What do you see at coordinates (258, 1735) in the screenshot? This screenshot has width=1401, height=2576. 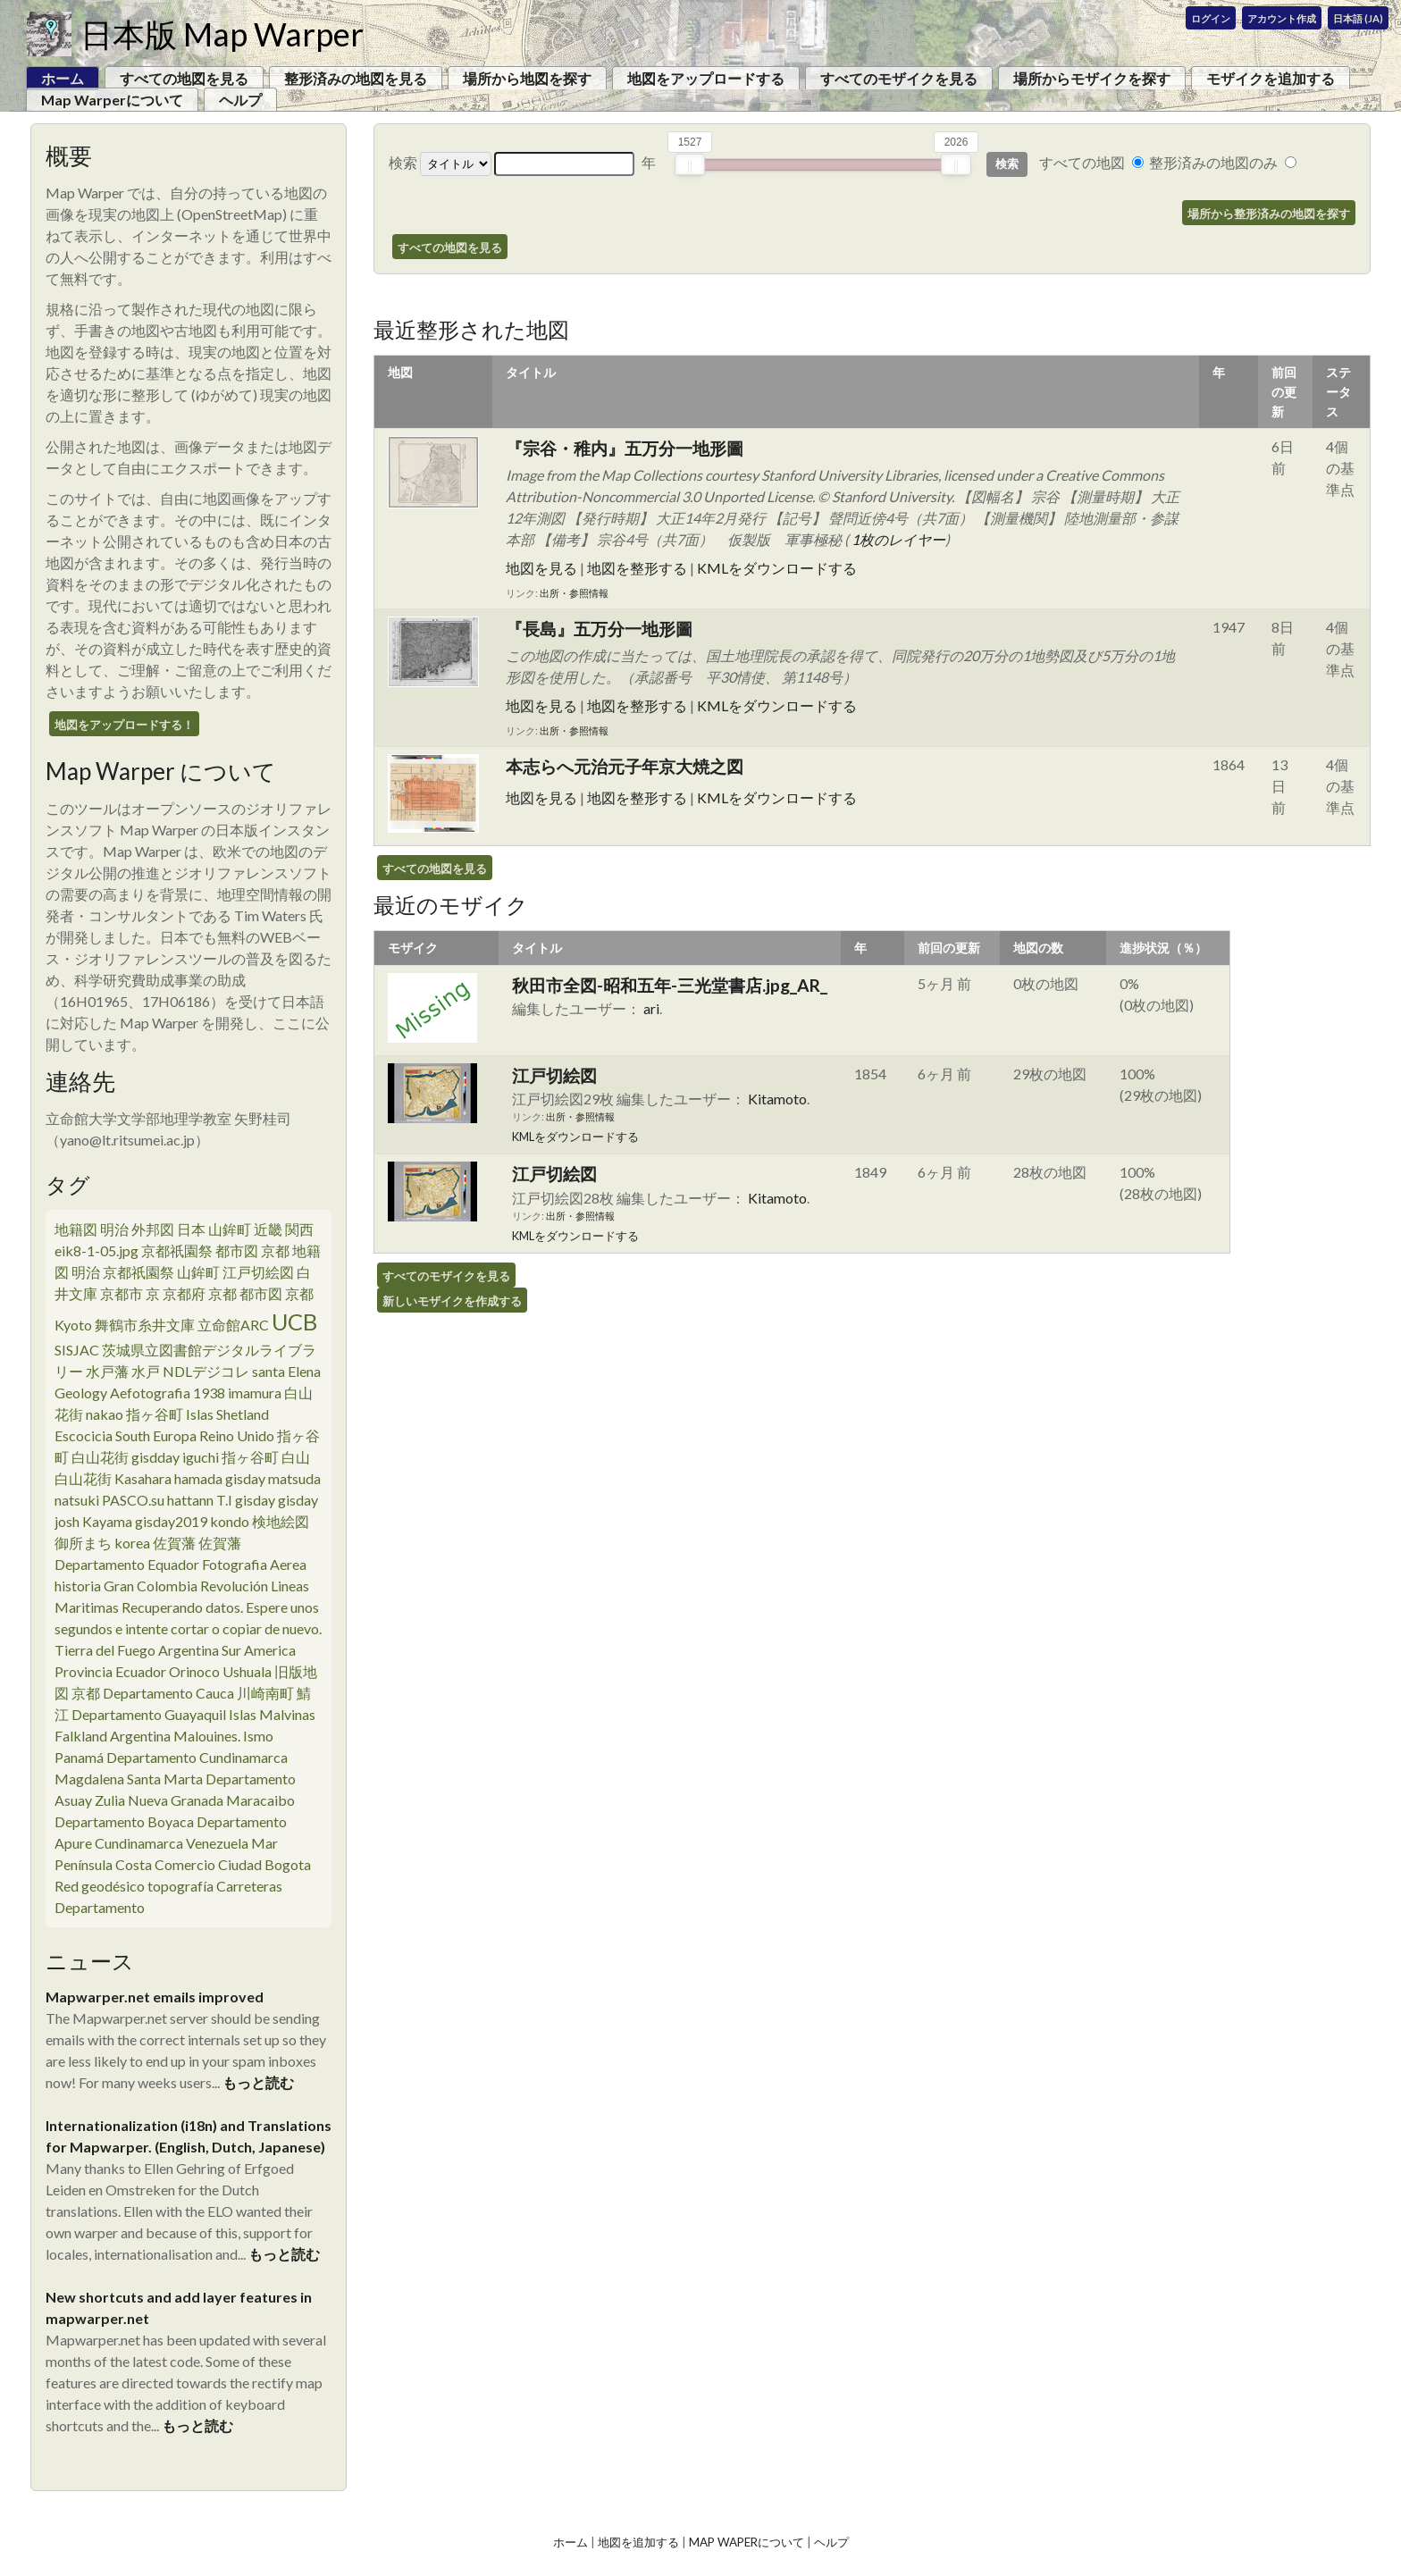 I see `Ismo` at bounding box center [258, 1735].